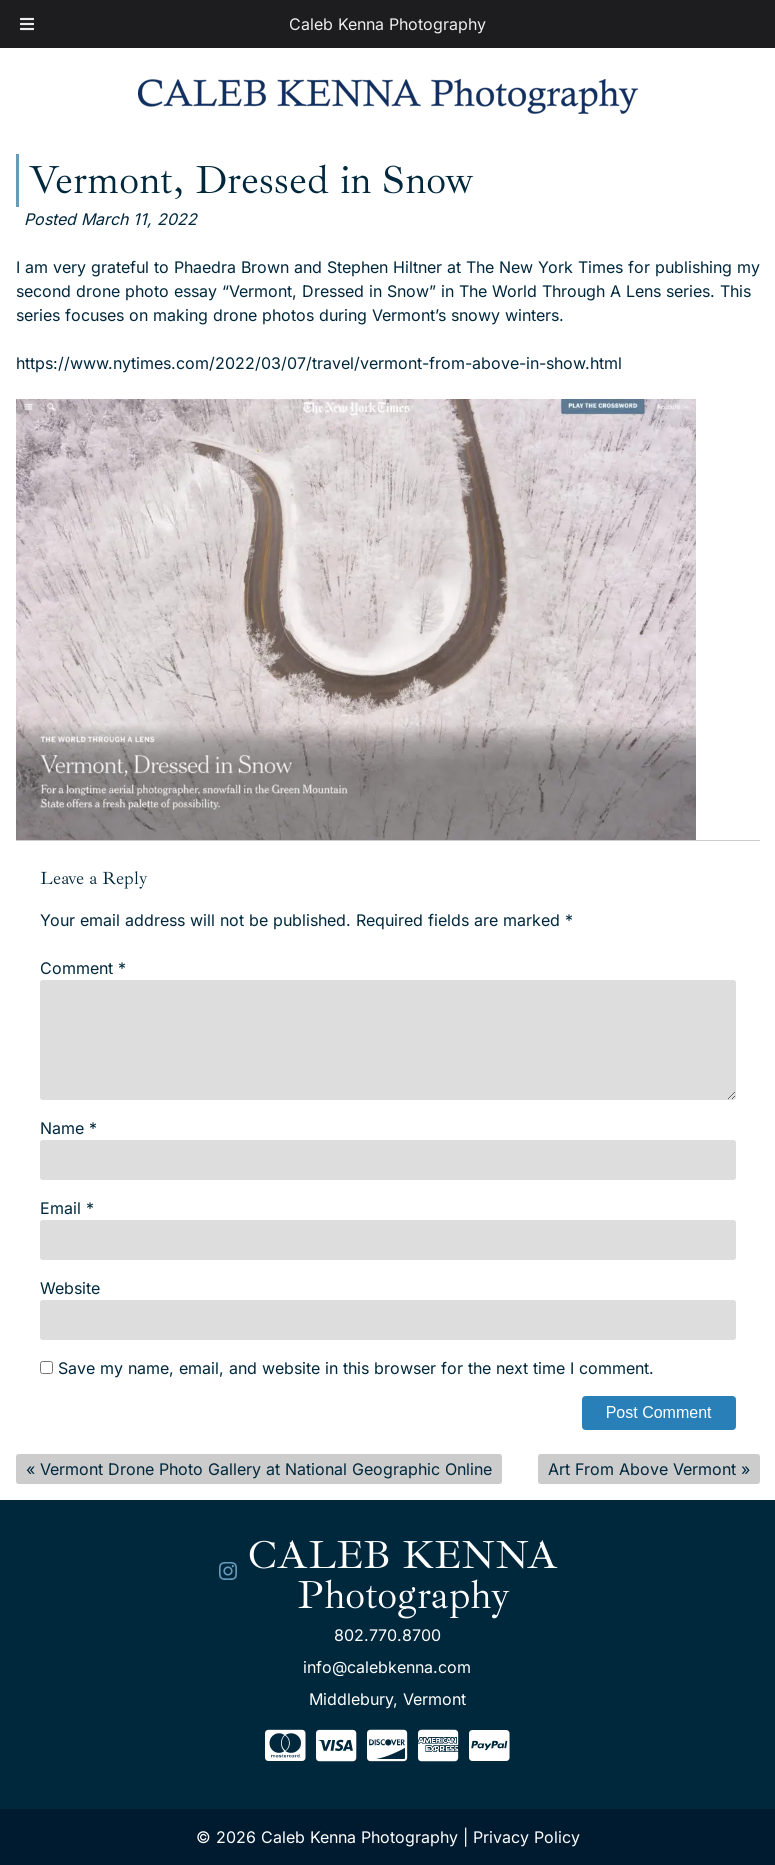 The image size is (775, 1865). Describe the element at coordinates (356, 1368) in the screenshot. I see `Save my name, email, and website in this browser for the next time I comment.` at that location.